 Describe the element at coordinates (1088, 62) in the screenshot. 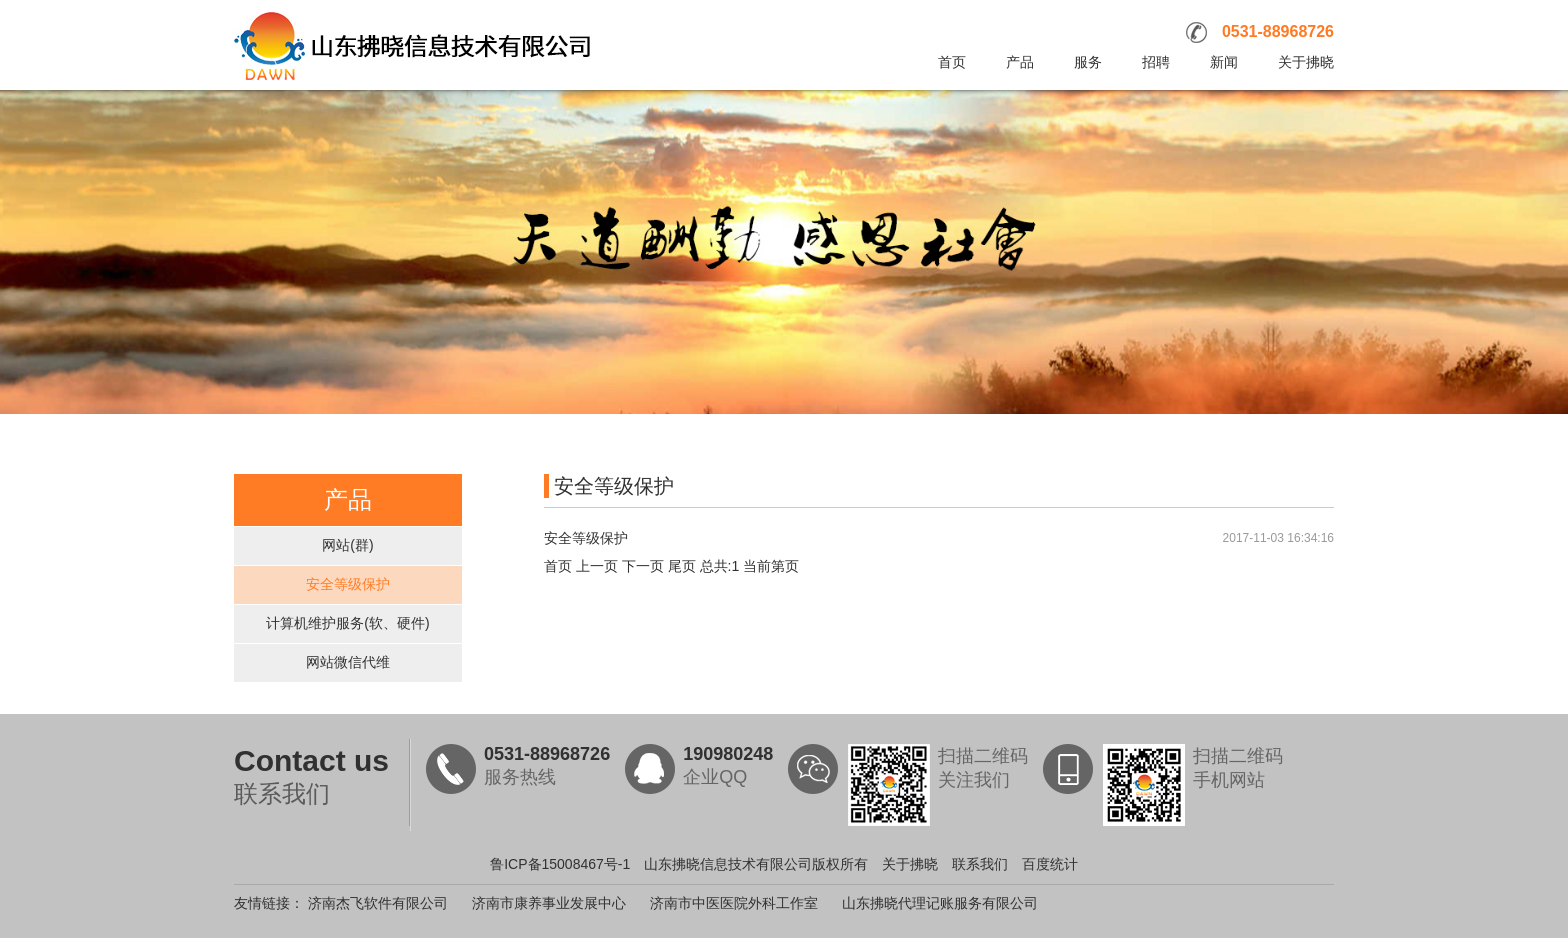

I see `服务` at that location.